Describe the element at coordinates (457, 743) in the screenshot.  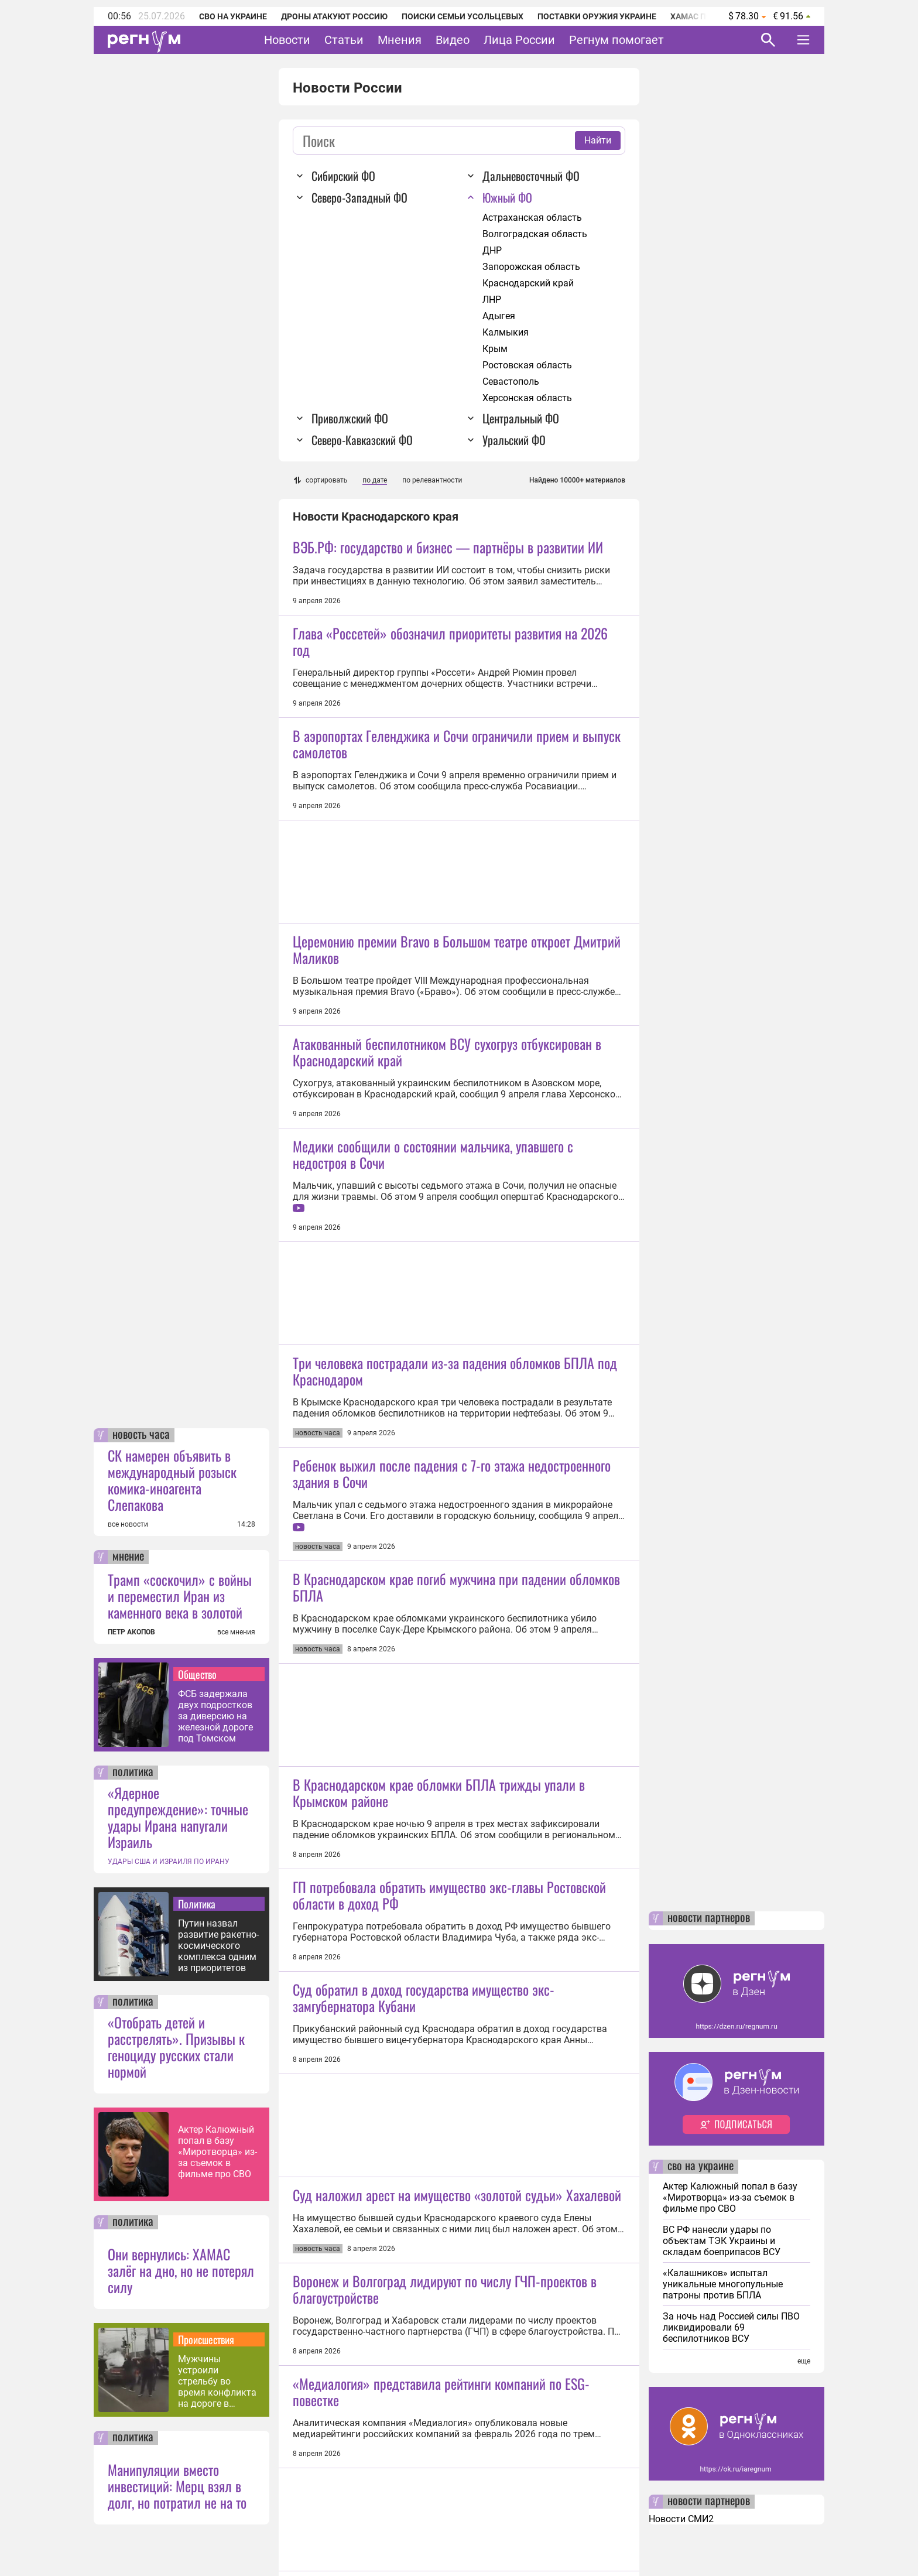
I see `В аэропортах Геленджика и Сочи ограничили прием и выпуск самолетов` at that location.